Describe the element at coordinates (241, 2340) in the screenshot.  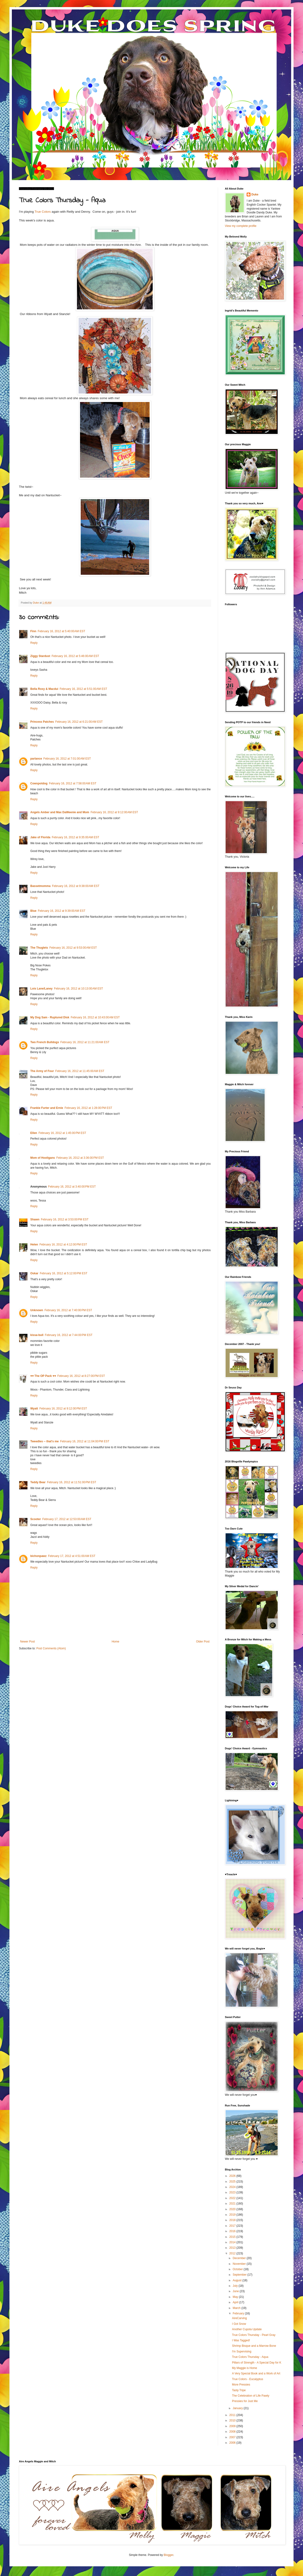
I see `I Was Tagged!` at that location.